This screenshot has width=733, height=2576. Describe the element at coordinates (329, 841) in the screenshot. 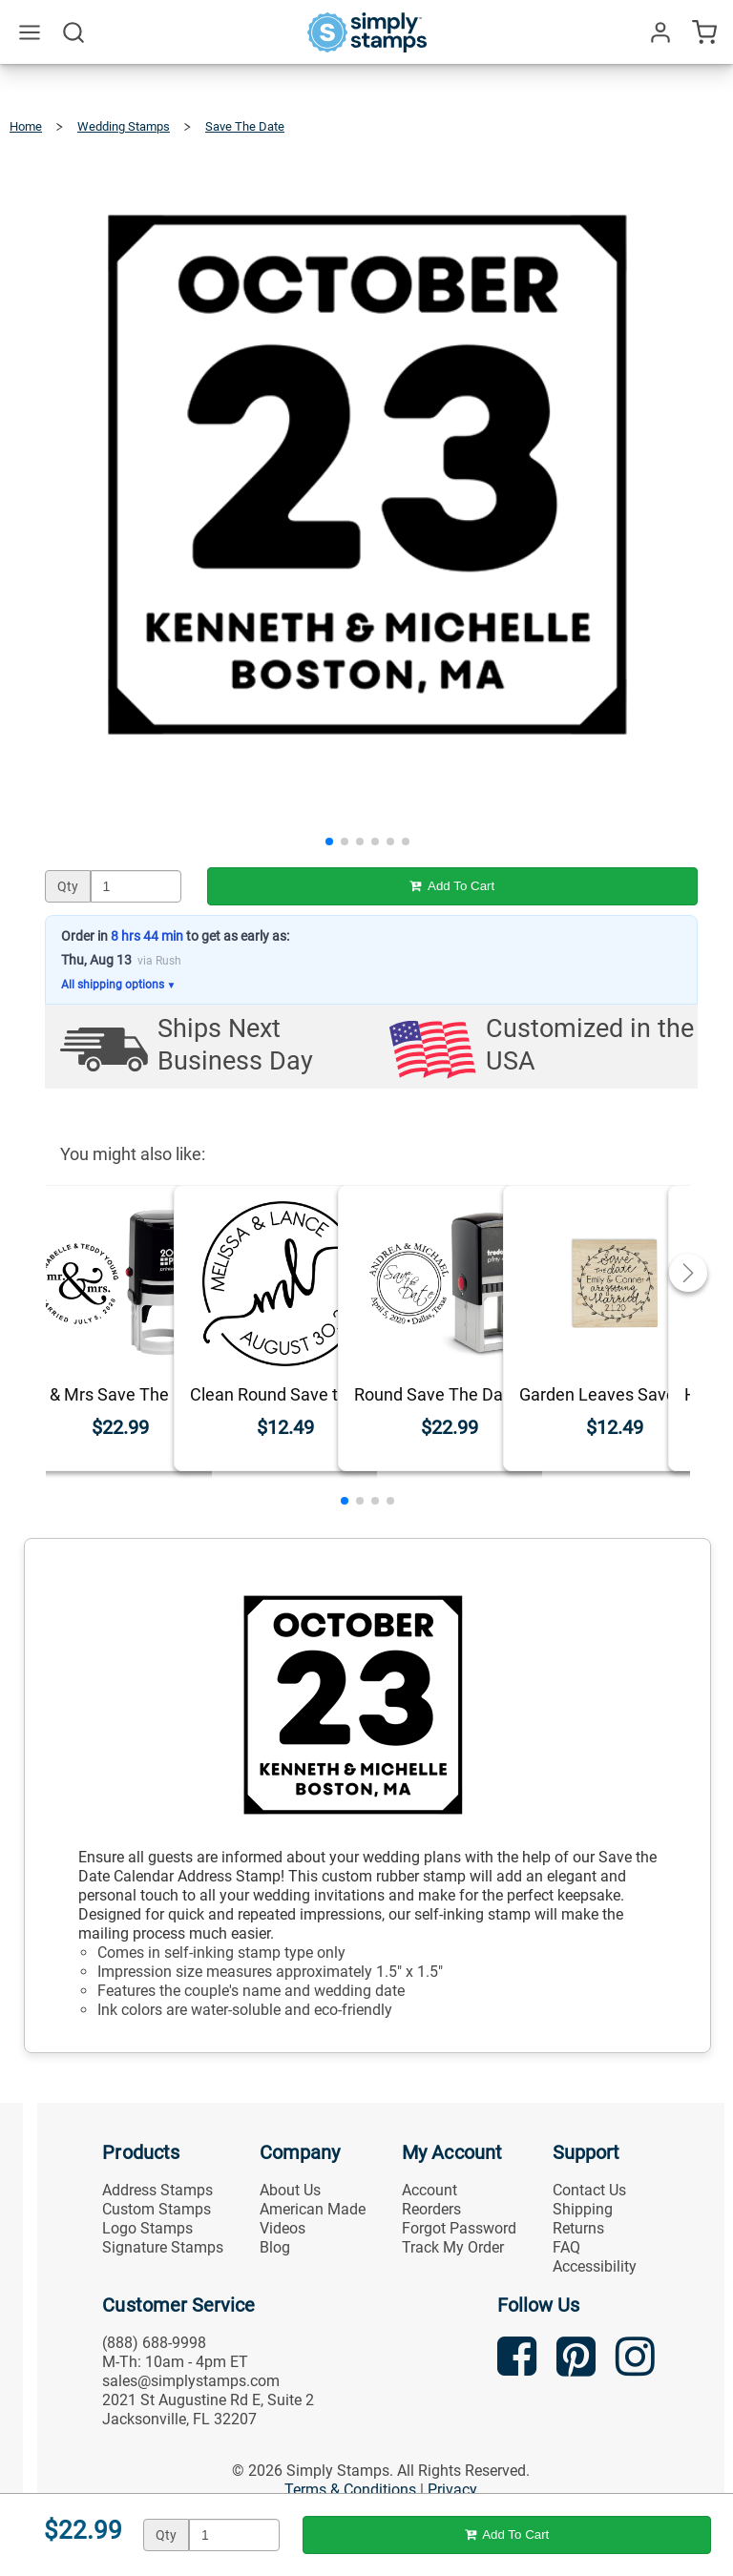

I see `[button]` at that location.